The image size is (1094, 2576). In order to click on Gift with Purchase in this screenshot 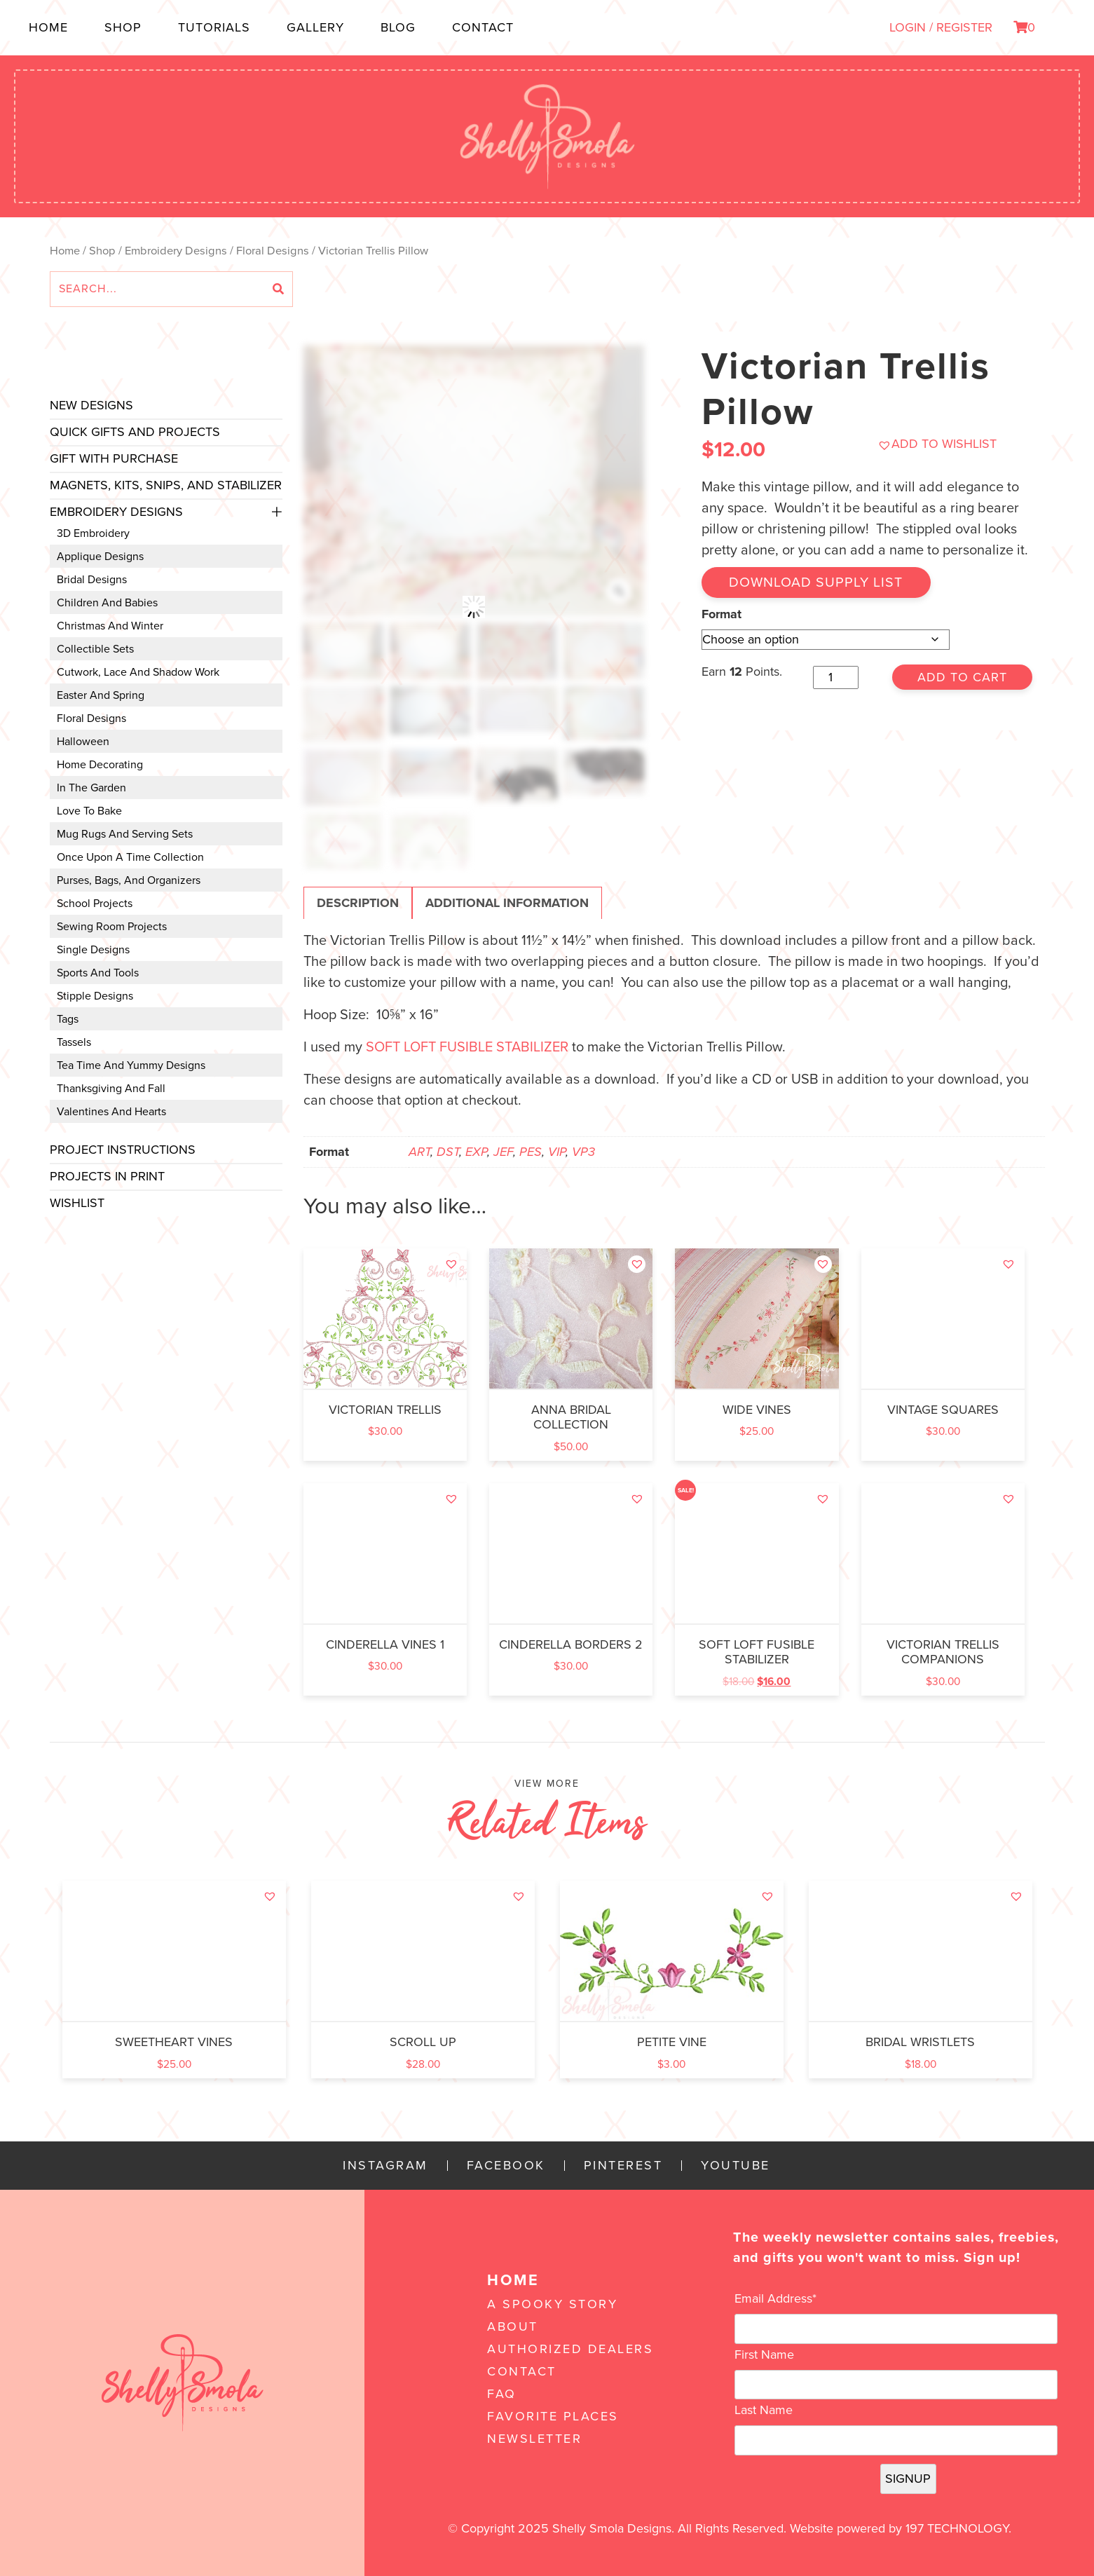, I will do `click(114, 458)`.